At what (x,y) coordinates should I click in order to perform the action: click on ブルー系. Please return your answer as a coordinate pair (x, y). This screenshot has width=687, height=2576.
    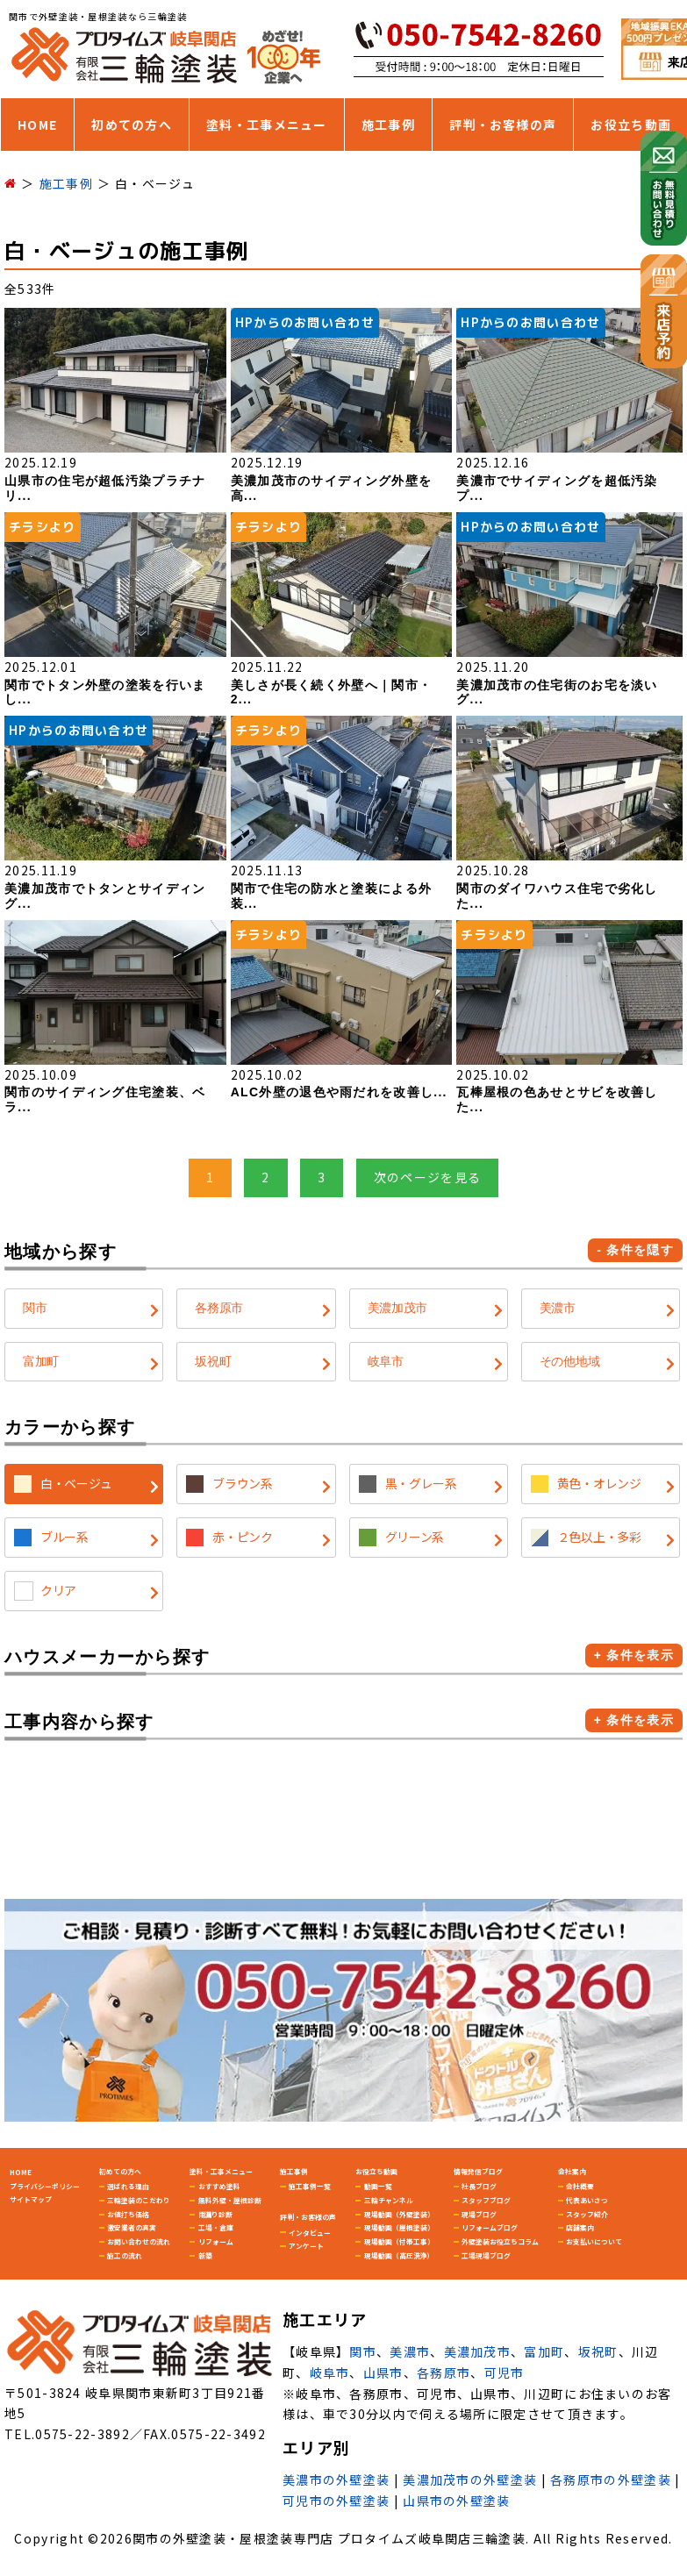
    Looking at the image, I should click on (64, 1536).